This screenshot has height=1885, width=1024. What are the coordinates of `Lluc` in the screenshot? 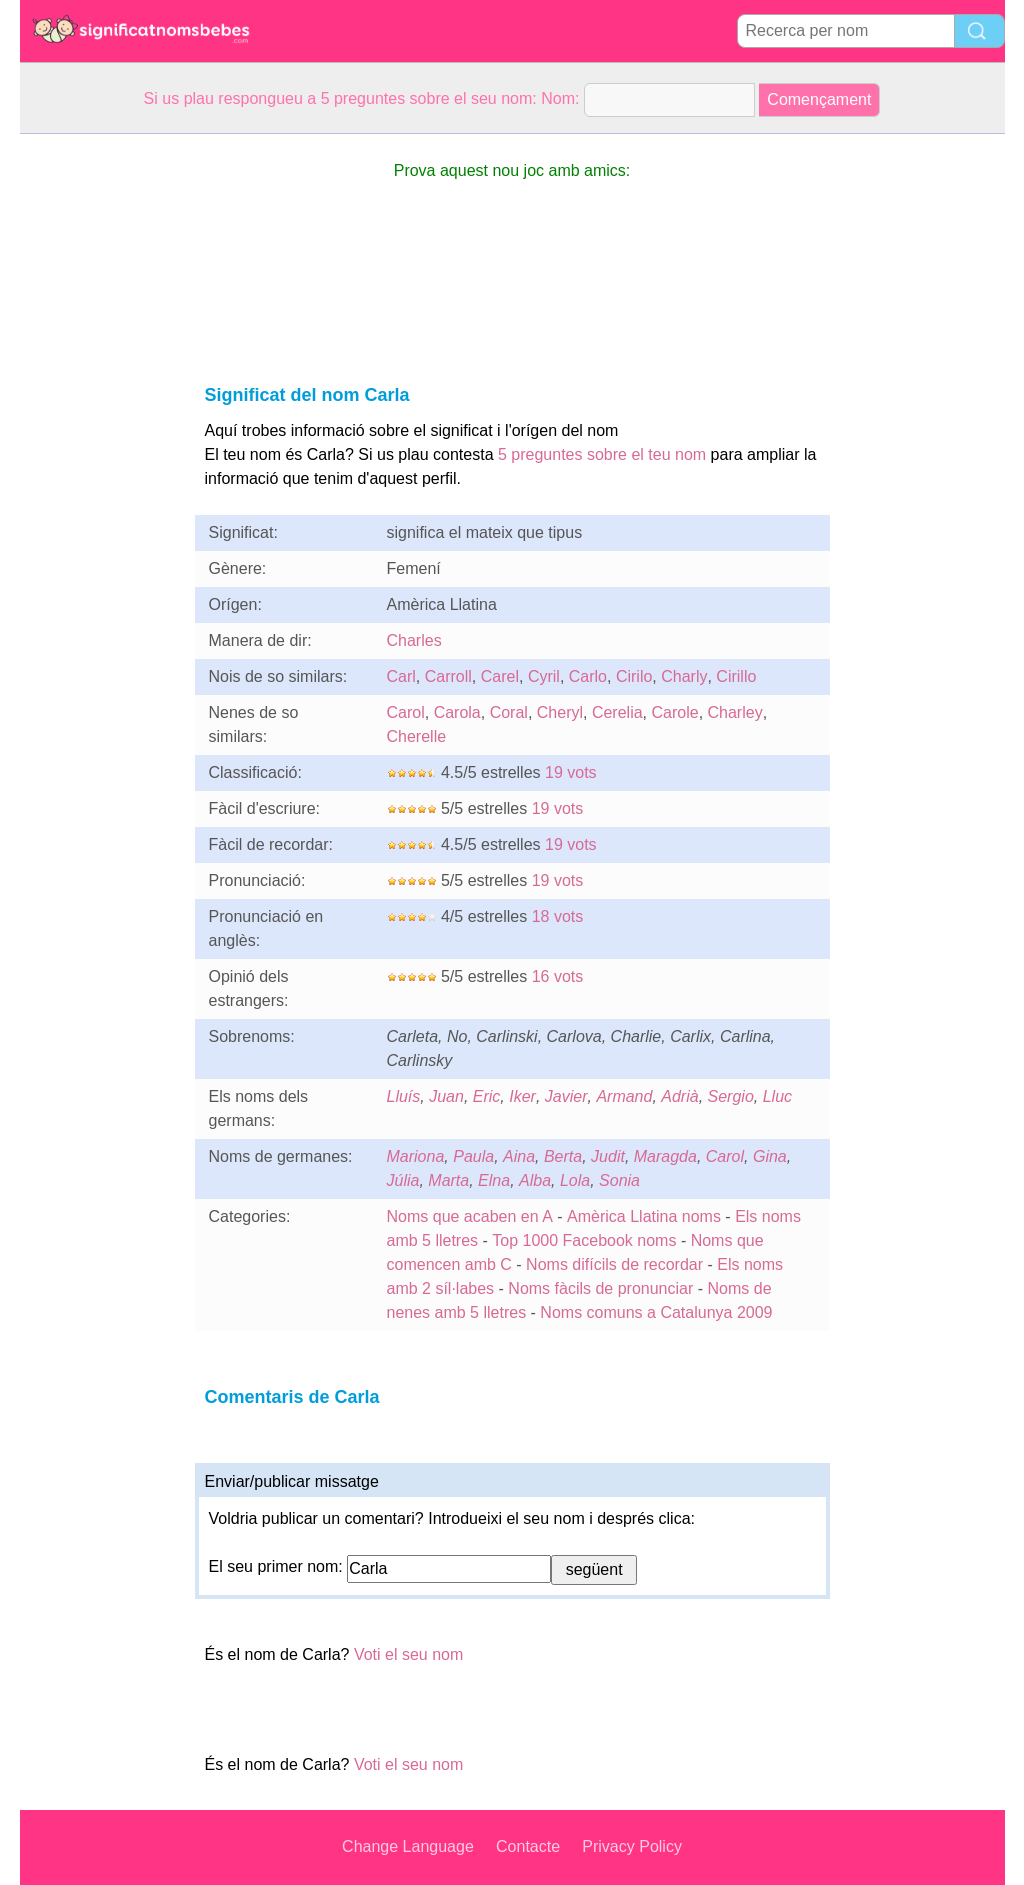 It's located at (777, 1096).